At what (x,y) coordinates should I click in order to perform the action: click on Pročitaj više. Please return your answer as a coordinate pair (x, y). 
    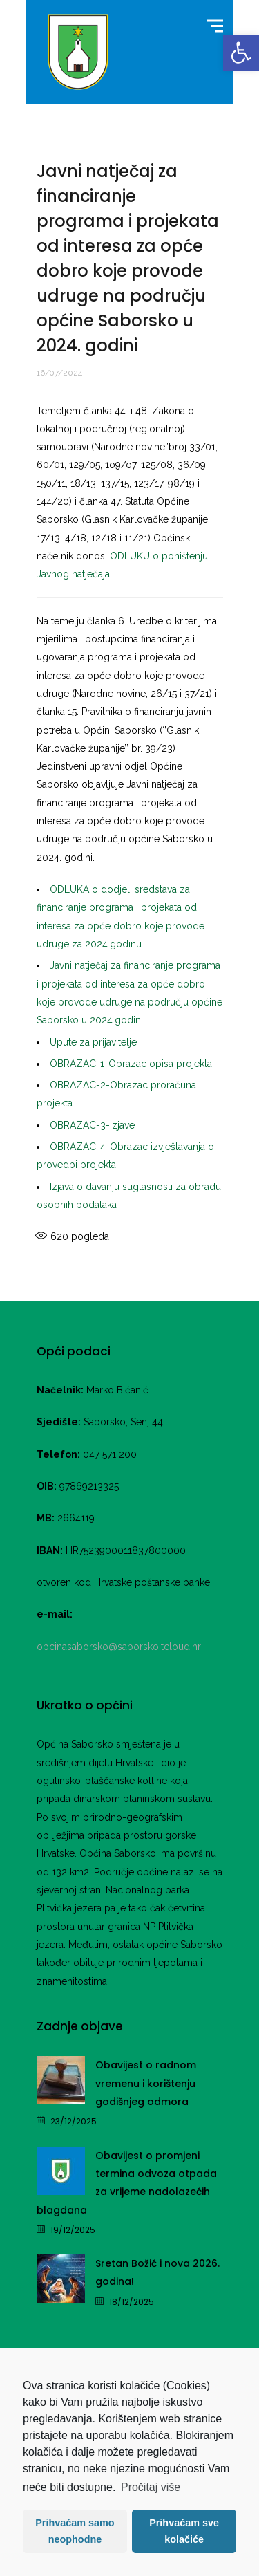
    Looking at the image, I should click on (150, 2487).